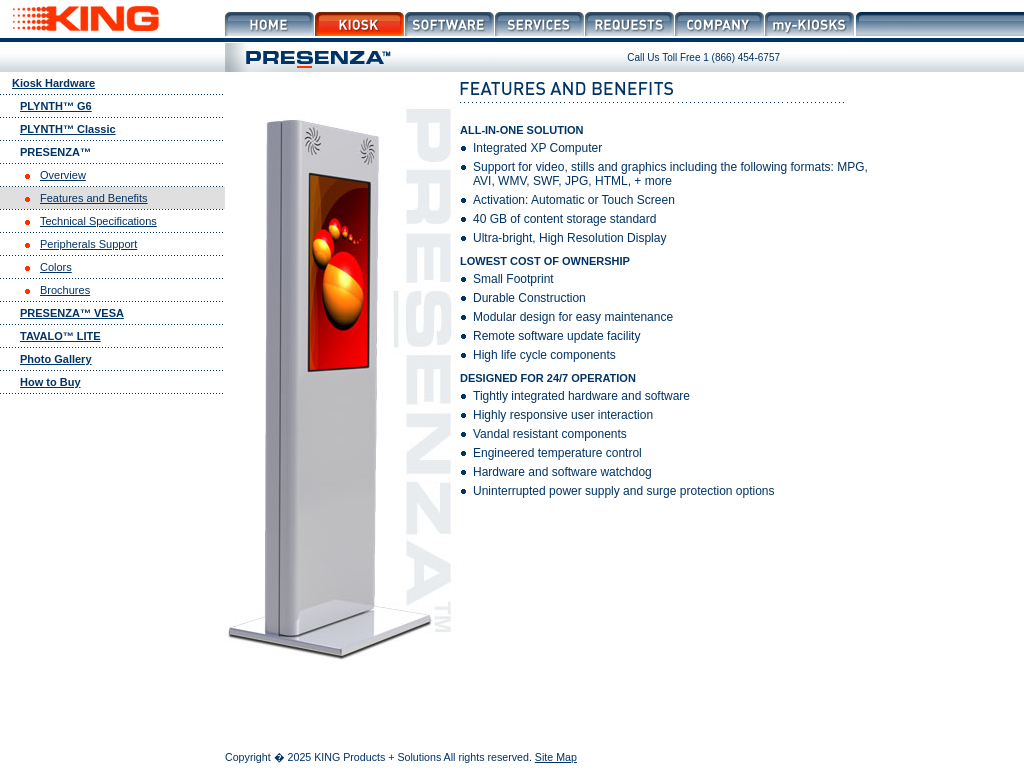 This screenshot has width=1024, height=780. What do you see at coordinates (98, 221) in the screenshot?
I see `Technical Specifications` at bounding box center [98, 221].